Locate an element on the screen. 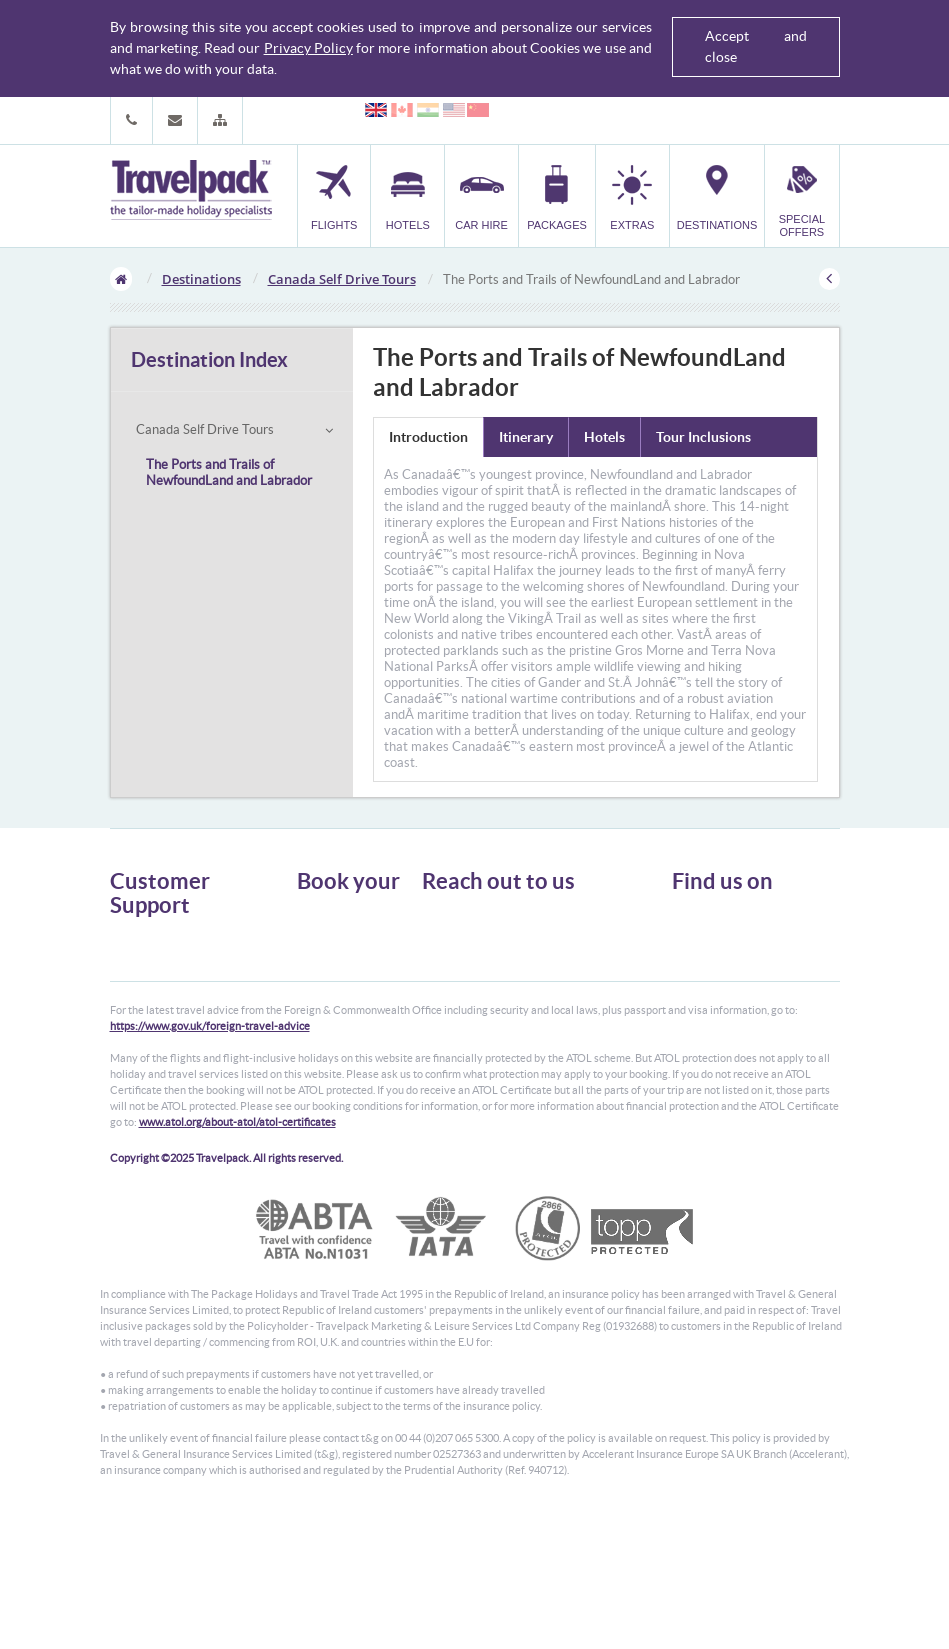  Tour Inclusions [tab] is located at coordinates (703, 437).